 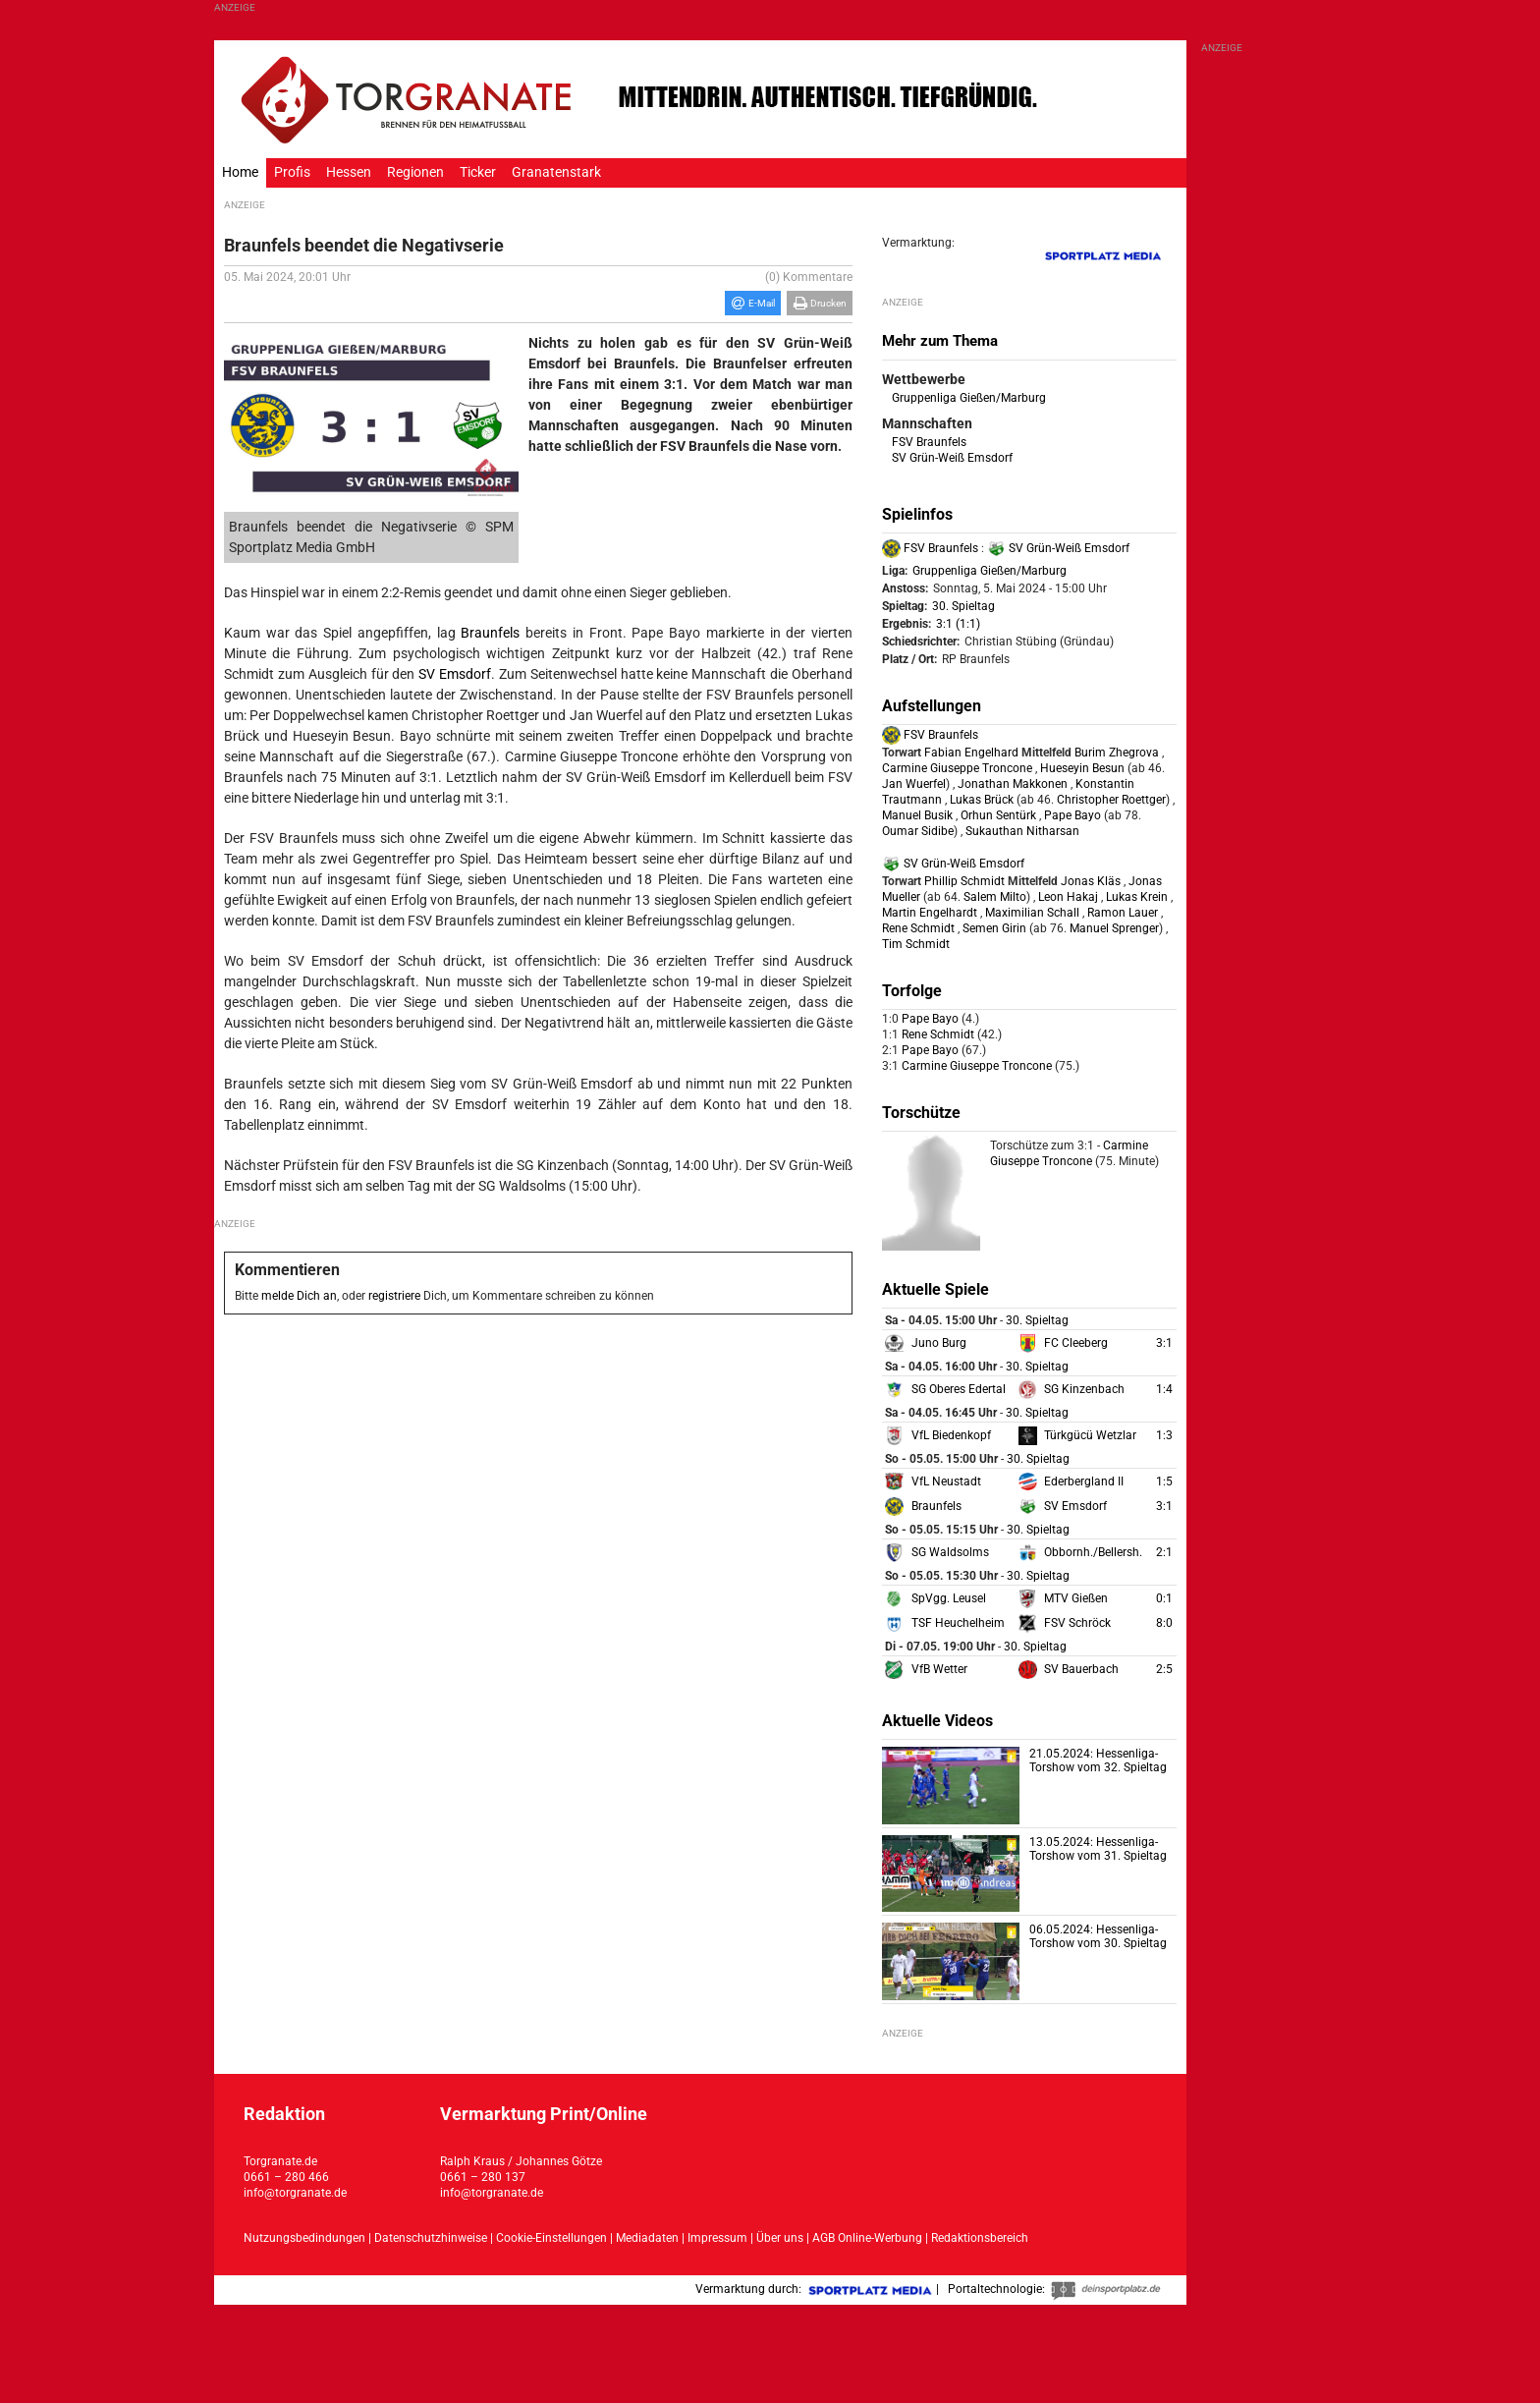 What do you see at coordinates (1116, 752) in the screenshot?
I see `Burim Zhegrova` at bounding box center [1116, 752].